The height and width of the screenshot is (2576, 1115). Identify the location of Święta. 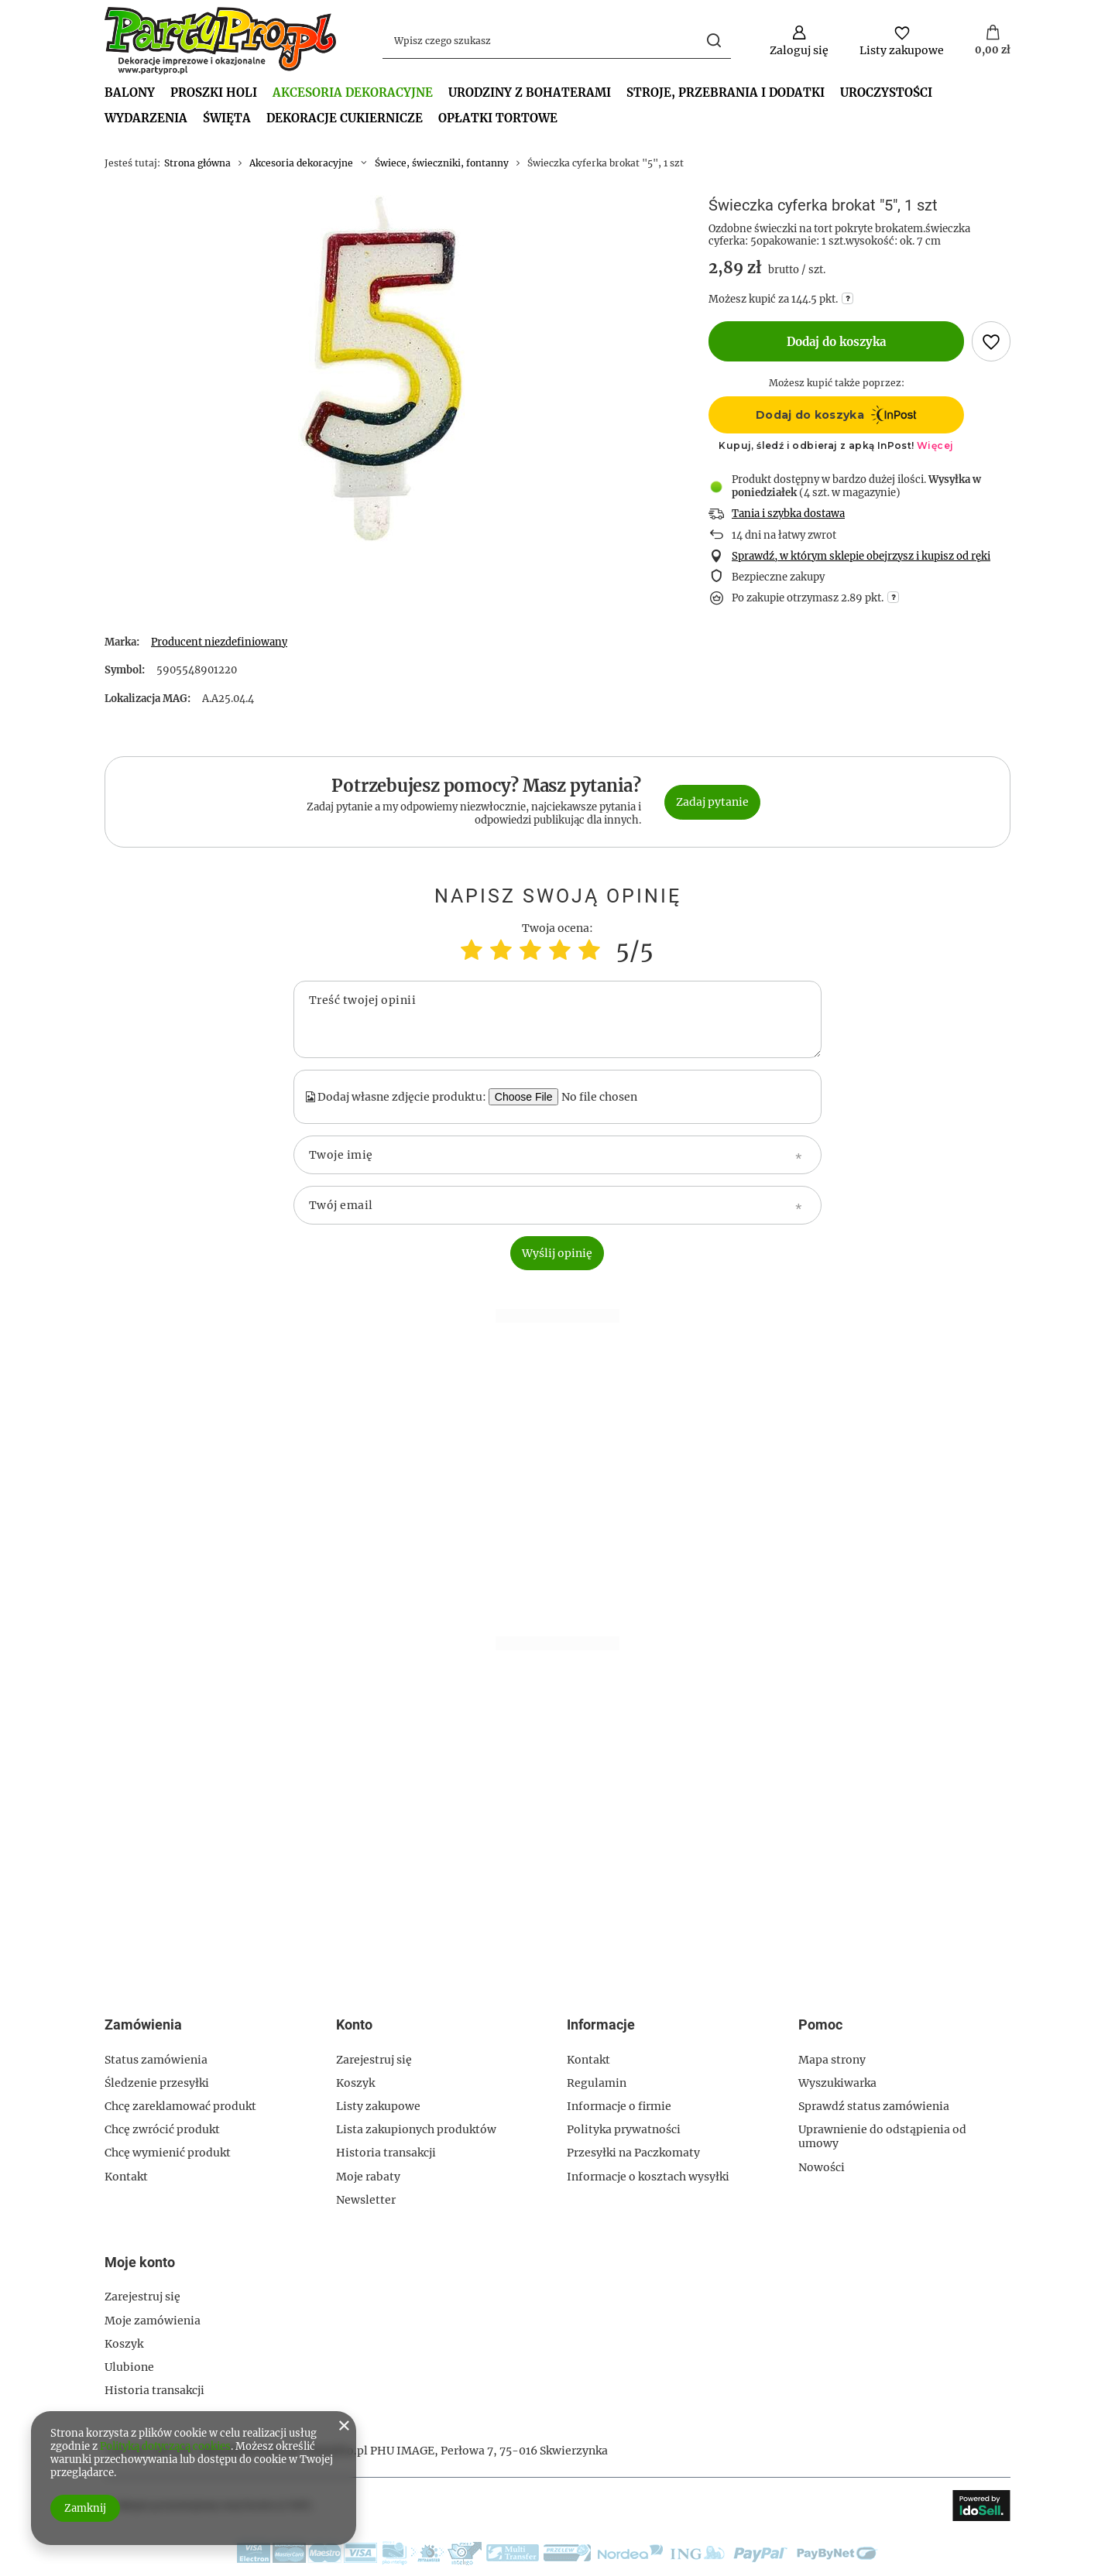
(227, 118).